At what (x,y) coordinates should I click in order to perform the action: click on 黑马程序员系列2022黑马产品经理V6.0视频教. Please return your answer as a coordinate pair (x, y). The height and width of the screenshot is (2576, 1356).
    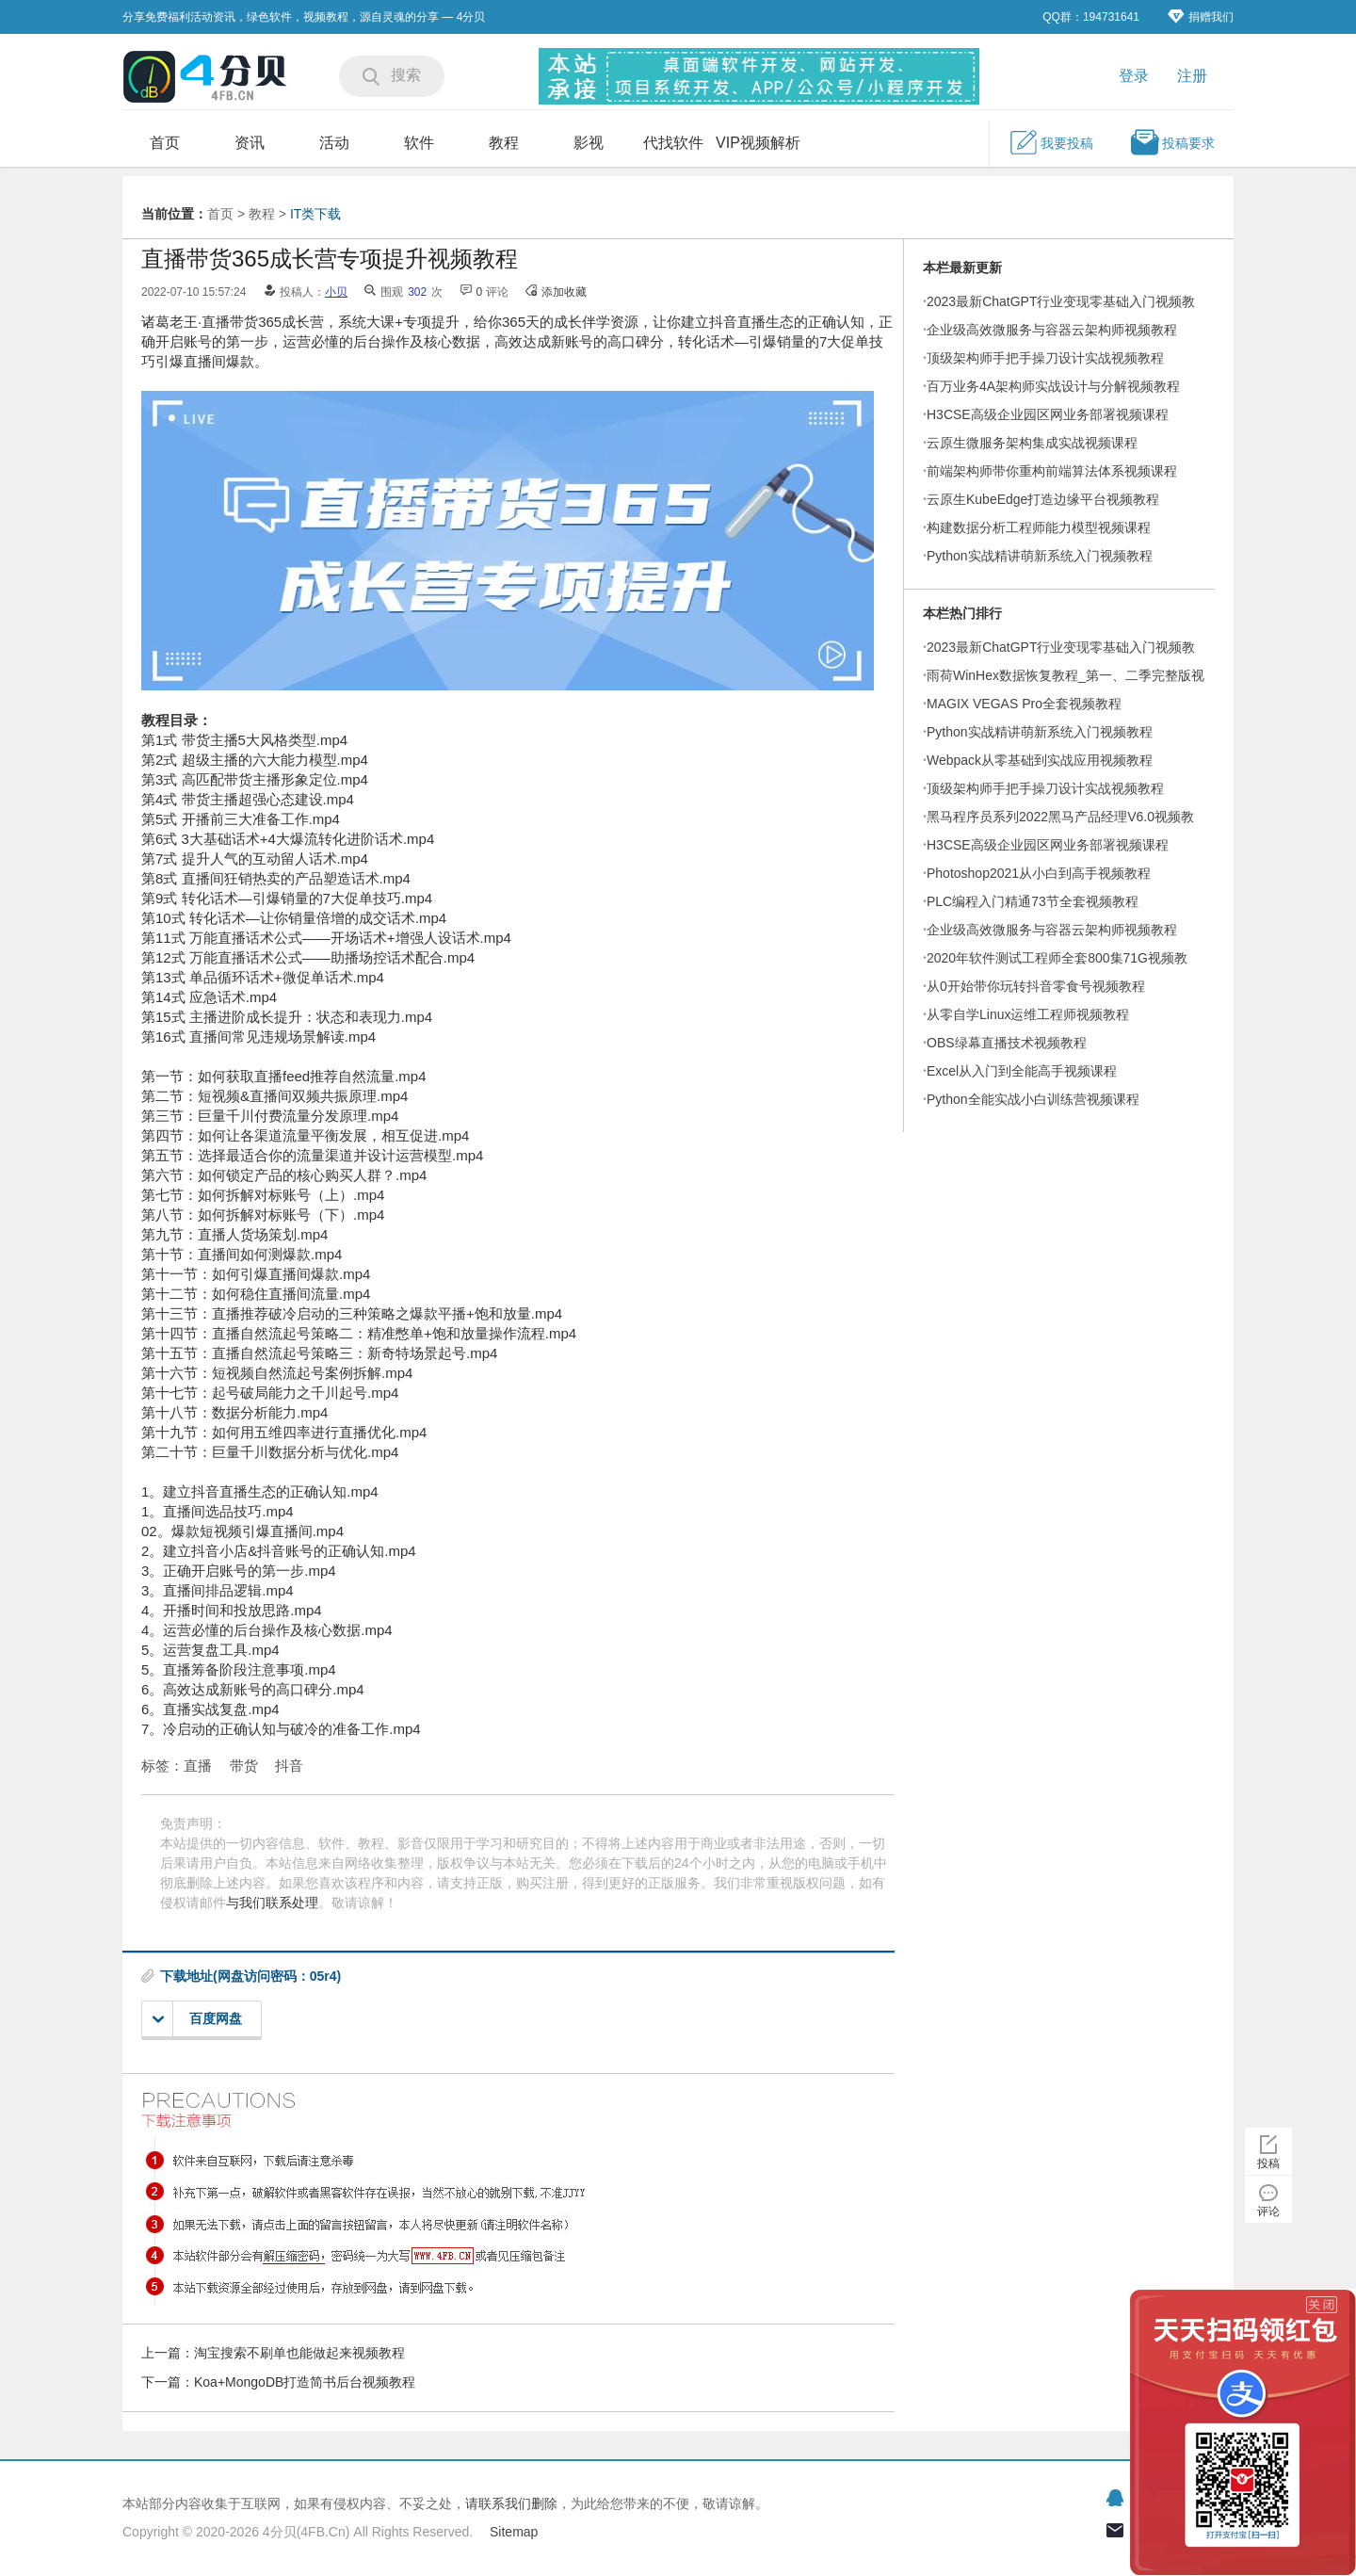
    Looking at the image, I should click on (1060, 816).